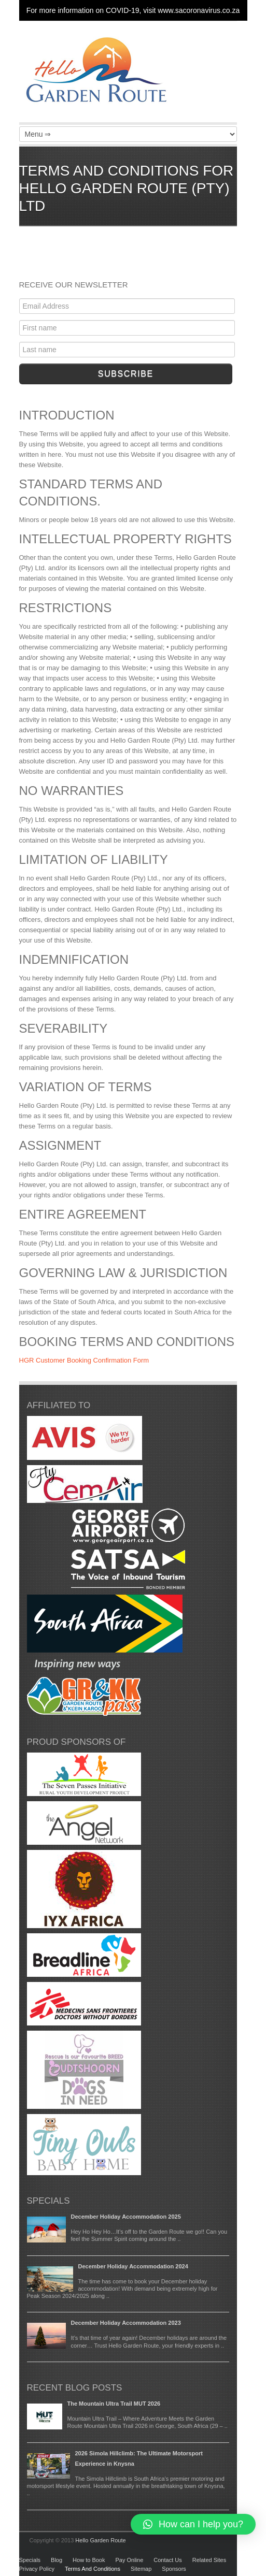 Image resolution: width=266 pixels, height=2576 pixels. I want to click on Pay Online, so click(129, 2560).